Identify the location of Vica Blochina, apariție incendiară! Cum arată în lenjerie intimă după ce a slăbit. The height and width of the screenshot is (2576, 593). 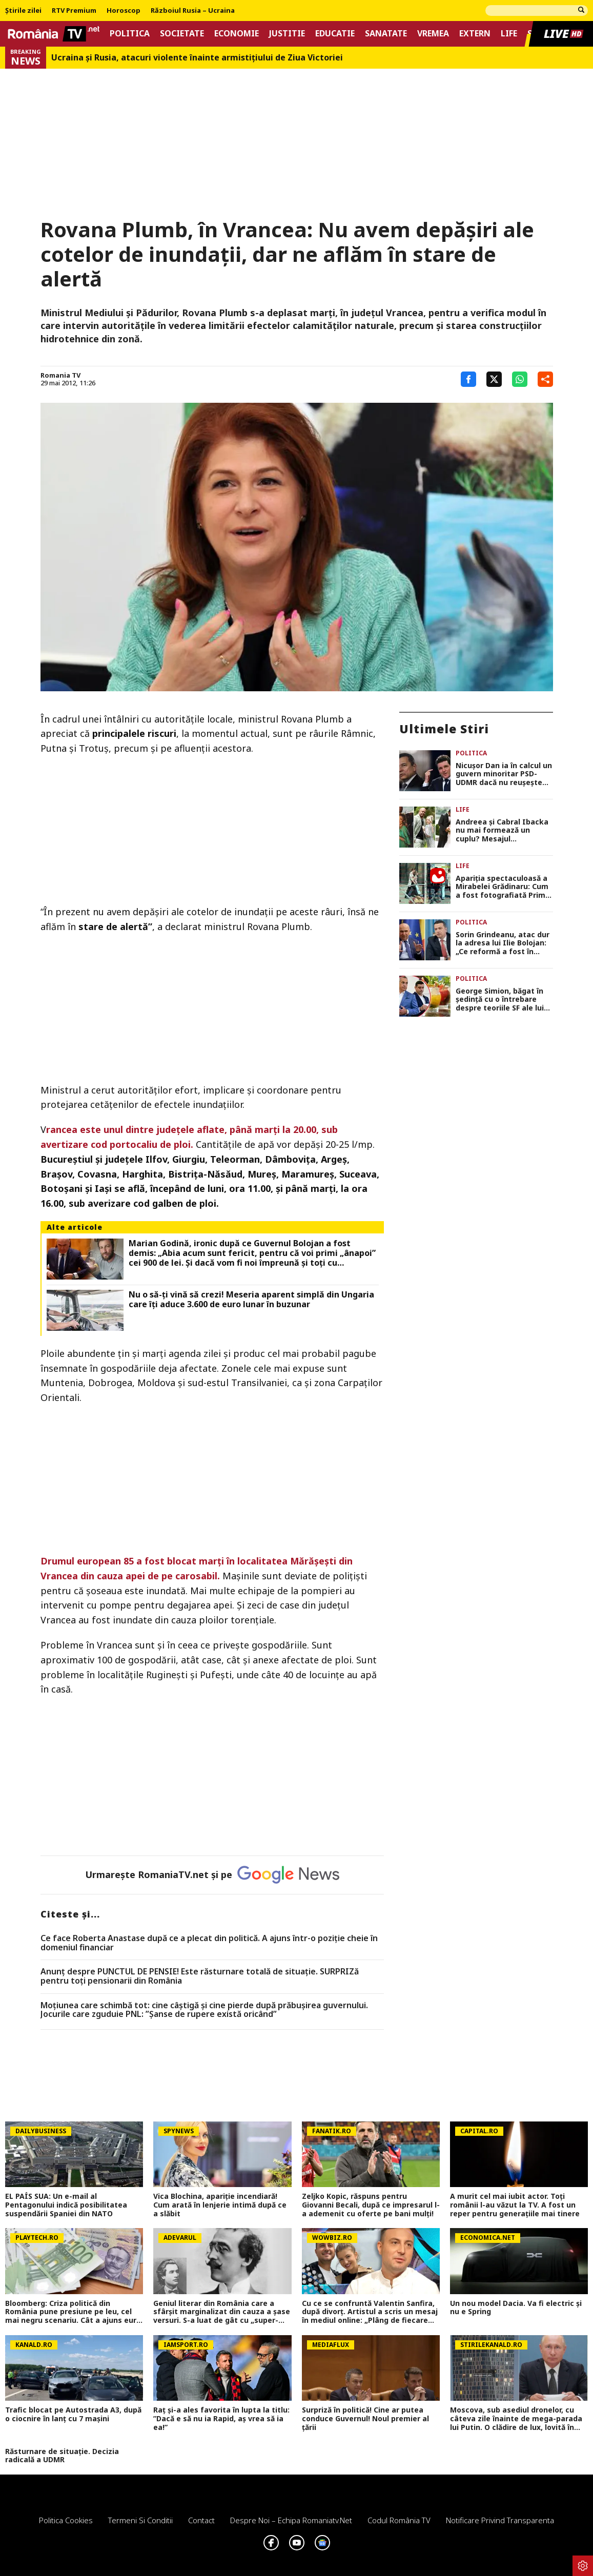
(220, 2205).